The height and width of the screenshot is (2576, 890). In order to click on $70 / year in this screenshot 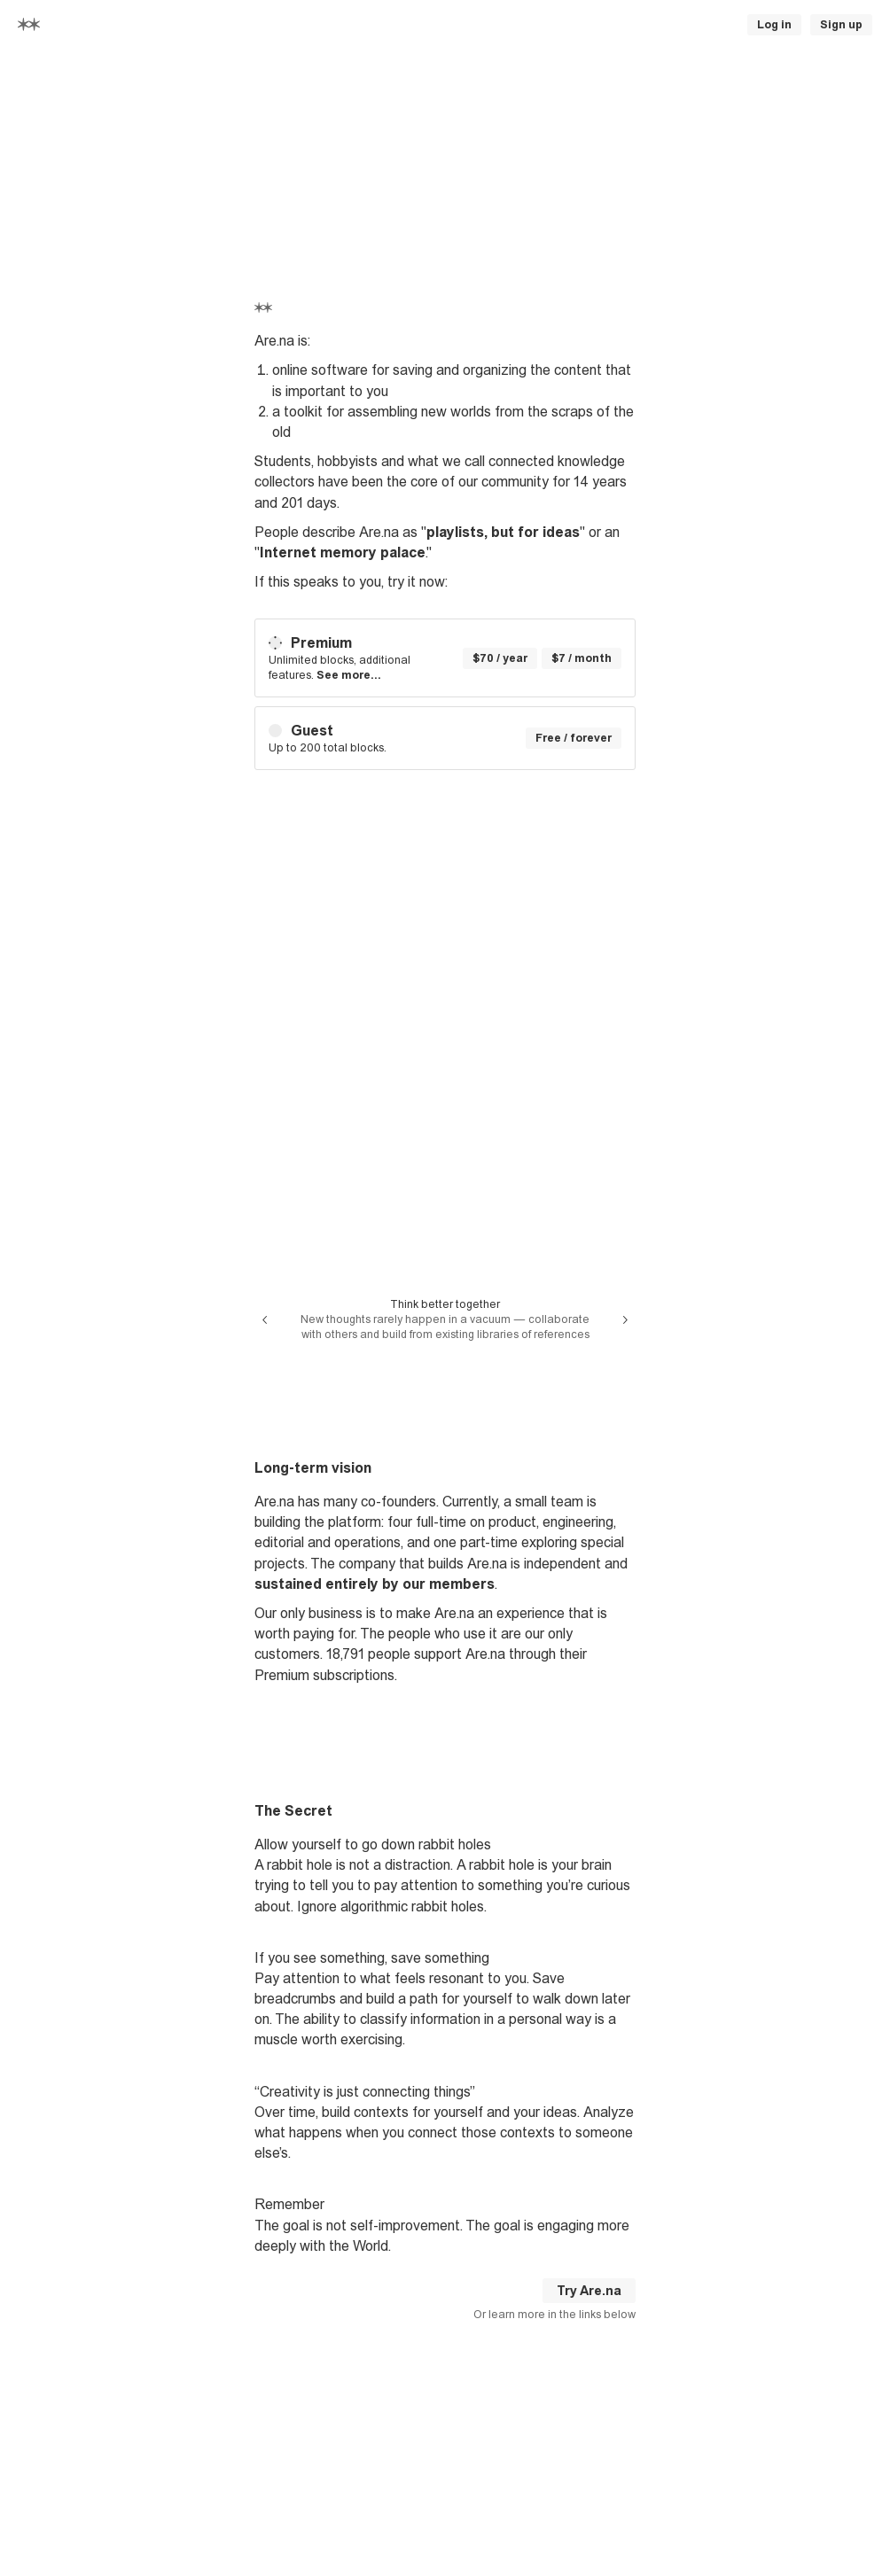, I will do `click(499, 658)`.